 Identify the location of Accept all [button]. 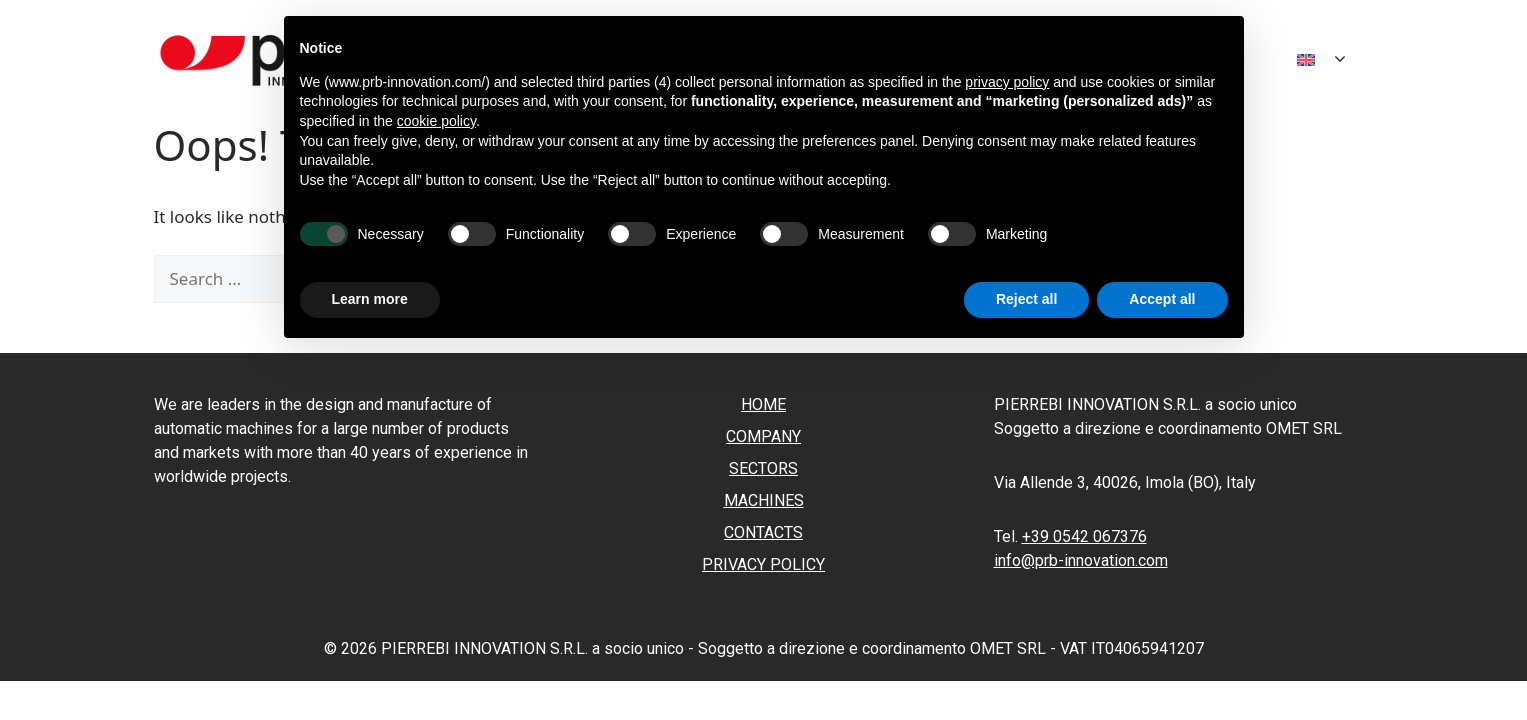
(1162, 299).